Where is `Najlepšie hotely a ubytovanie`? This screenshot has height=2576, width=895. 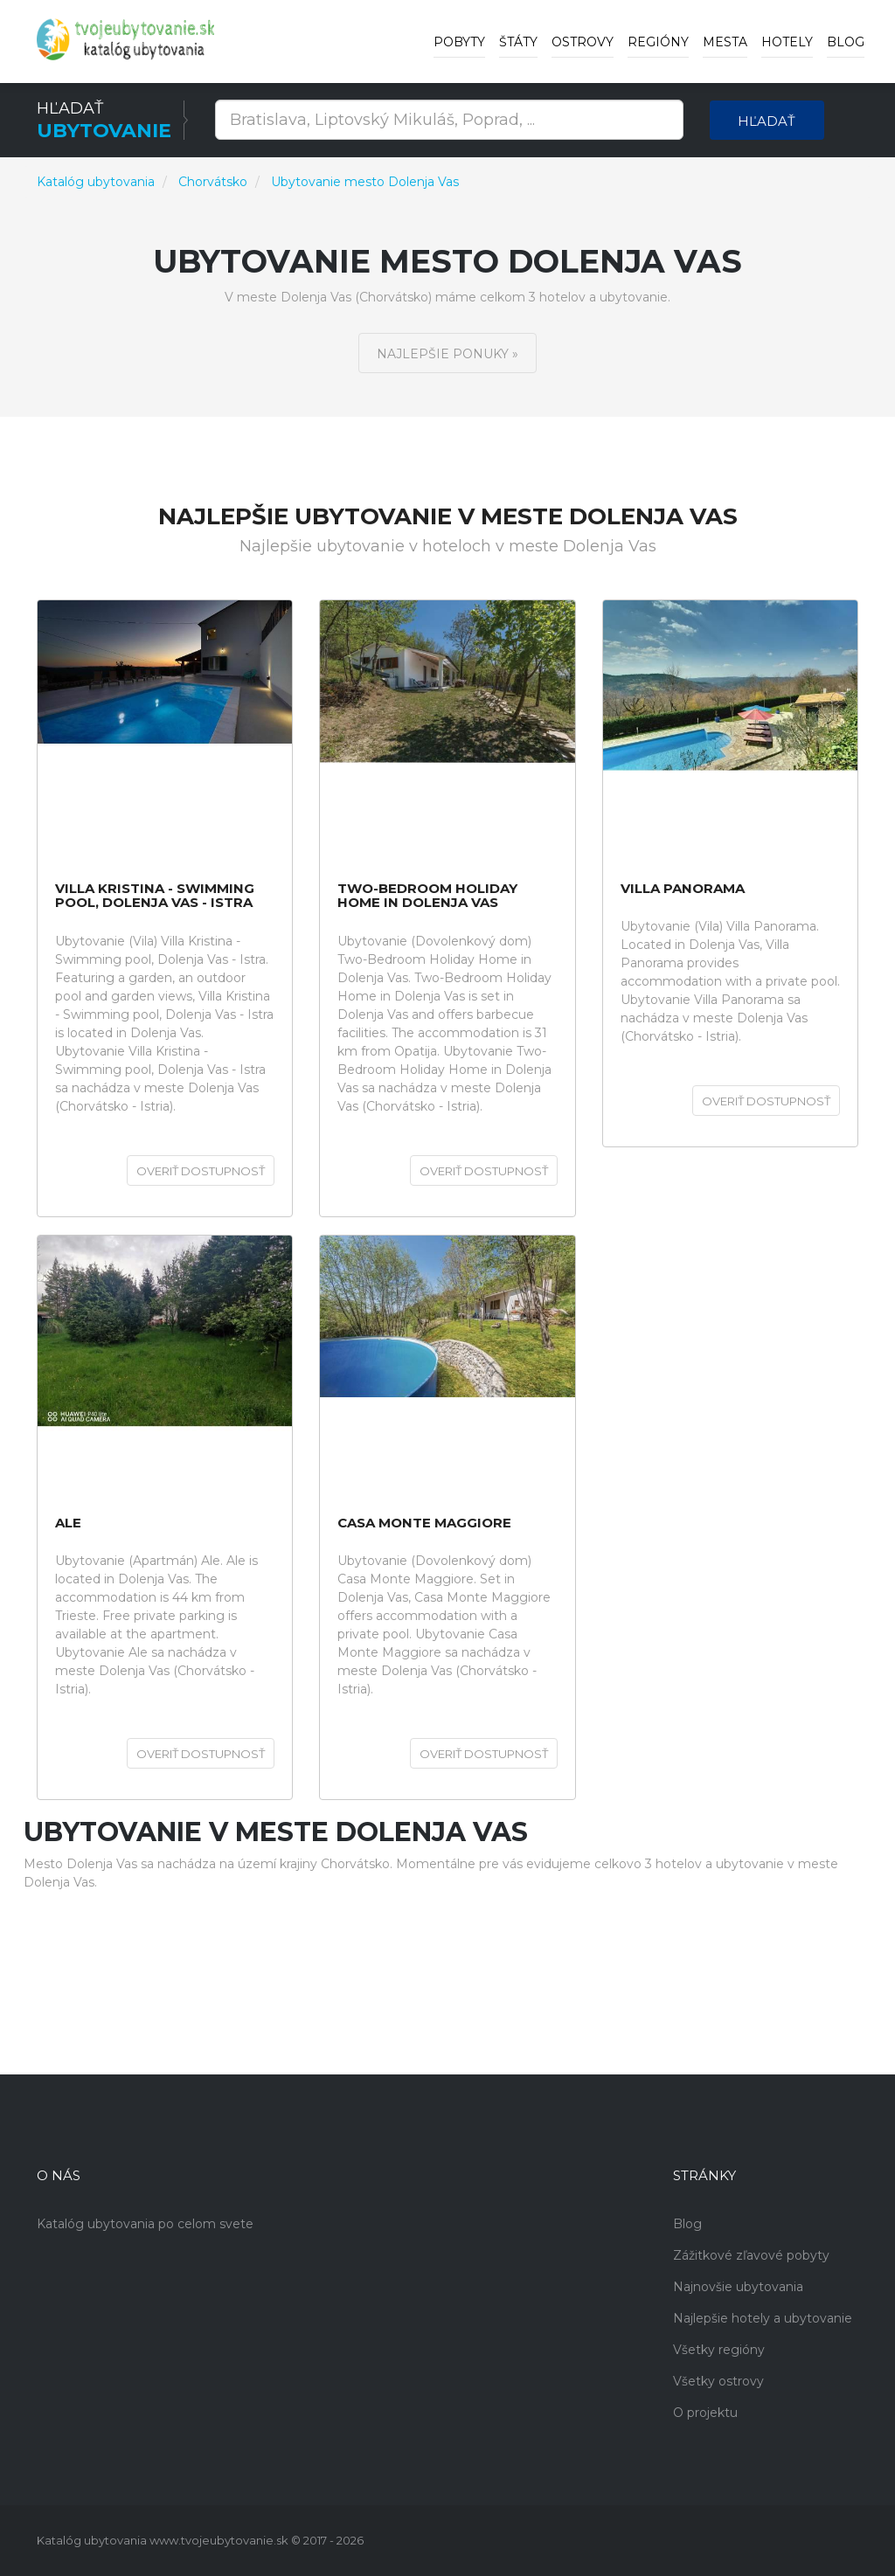 Najlepšie hotely a ubytovanie is located at coordinates (762, 2318).